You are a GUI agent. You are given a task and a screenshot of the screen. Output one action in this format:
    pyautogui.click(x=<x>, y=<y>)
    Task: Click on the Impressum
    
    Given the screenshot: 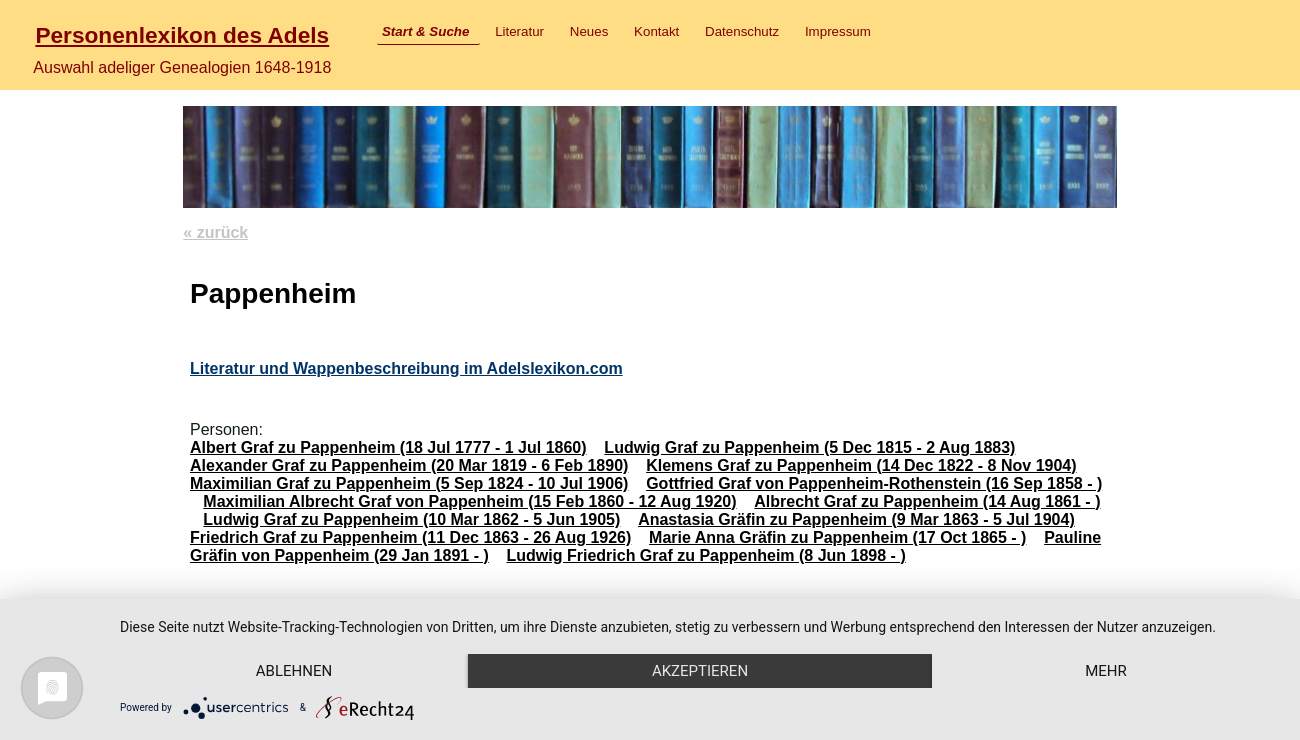 What is the action you would take?
    pyautogui.click(x=838, y=31)
    